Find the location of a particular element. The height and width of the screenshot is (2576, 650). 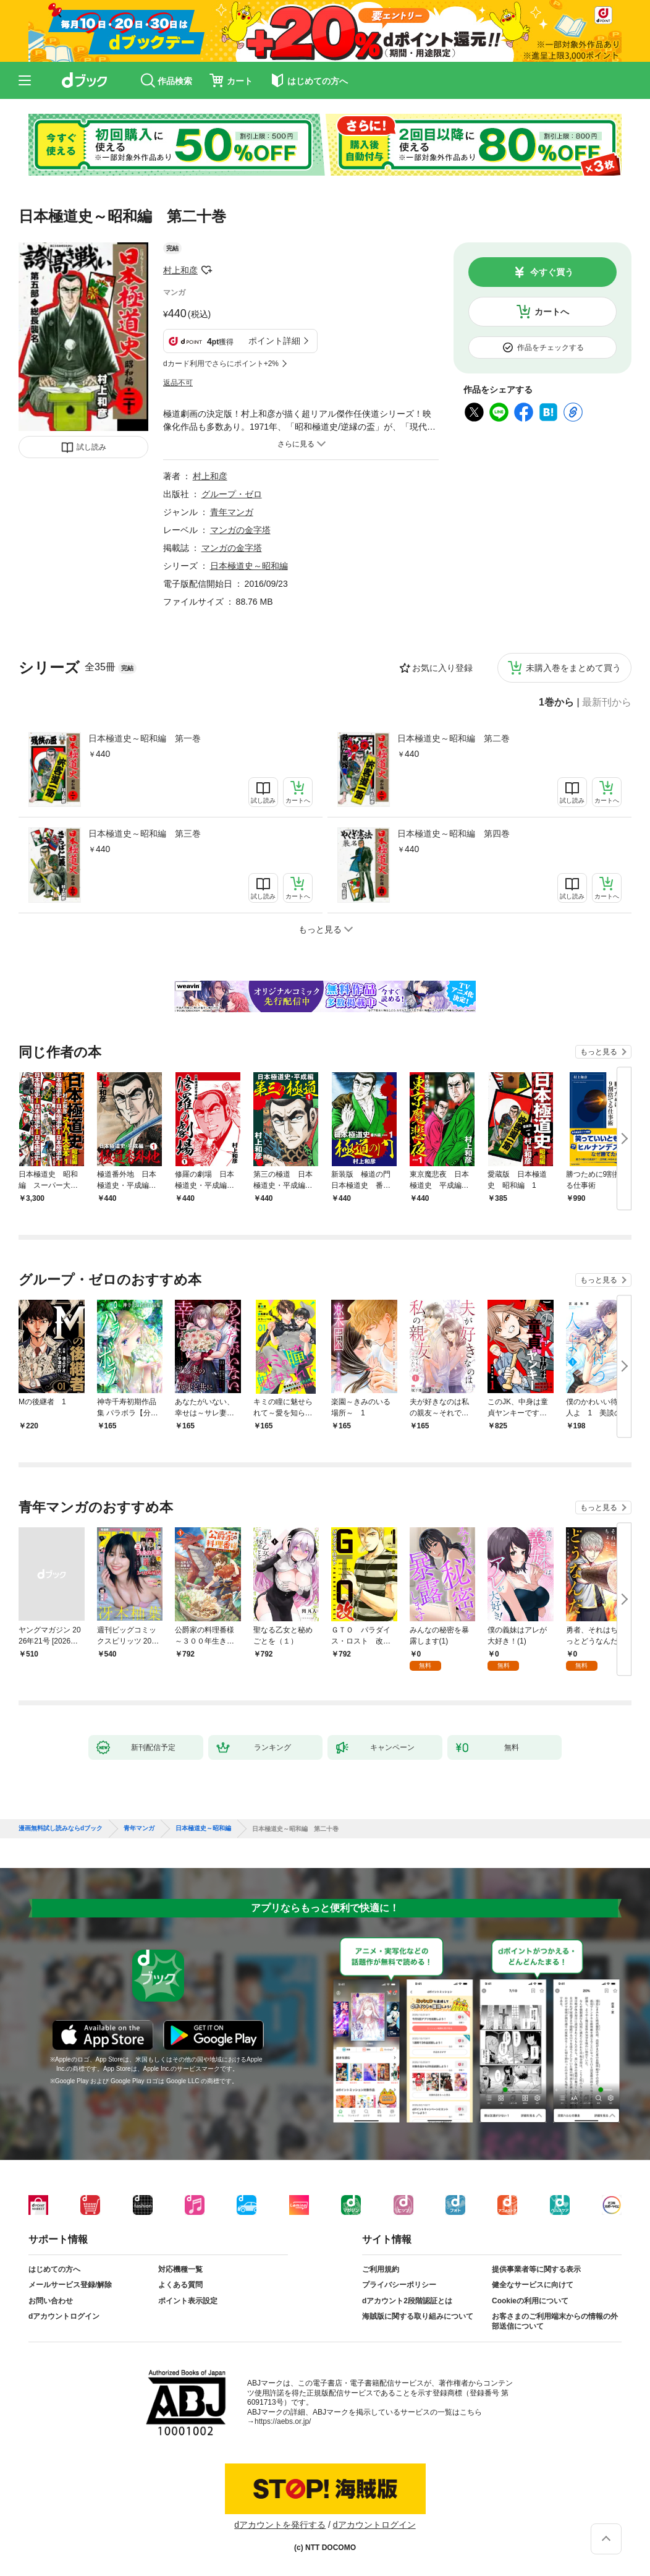

日本極道史～昭和編 第三巻 is located at coordinates (144, 833).